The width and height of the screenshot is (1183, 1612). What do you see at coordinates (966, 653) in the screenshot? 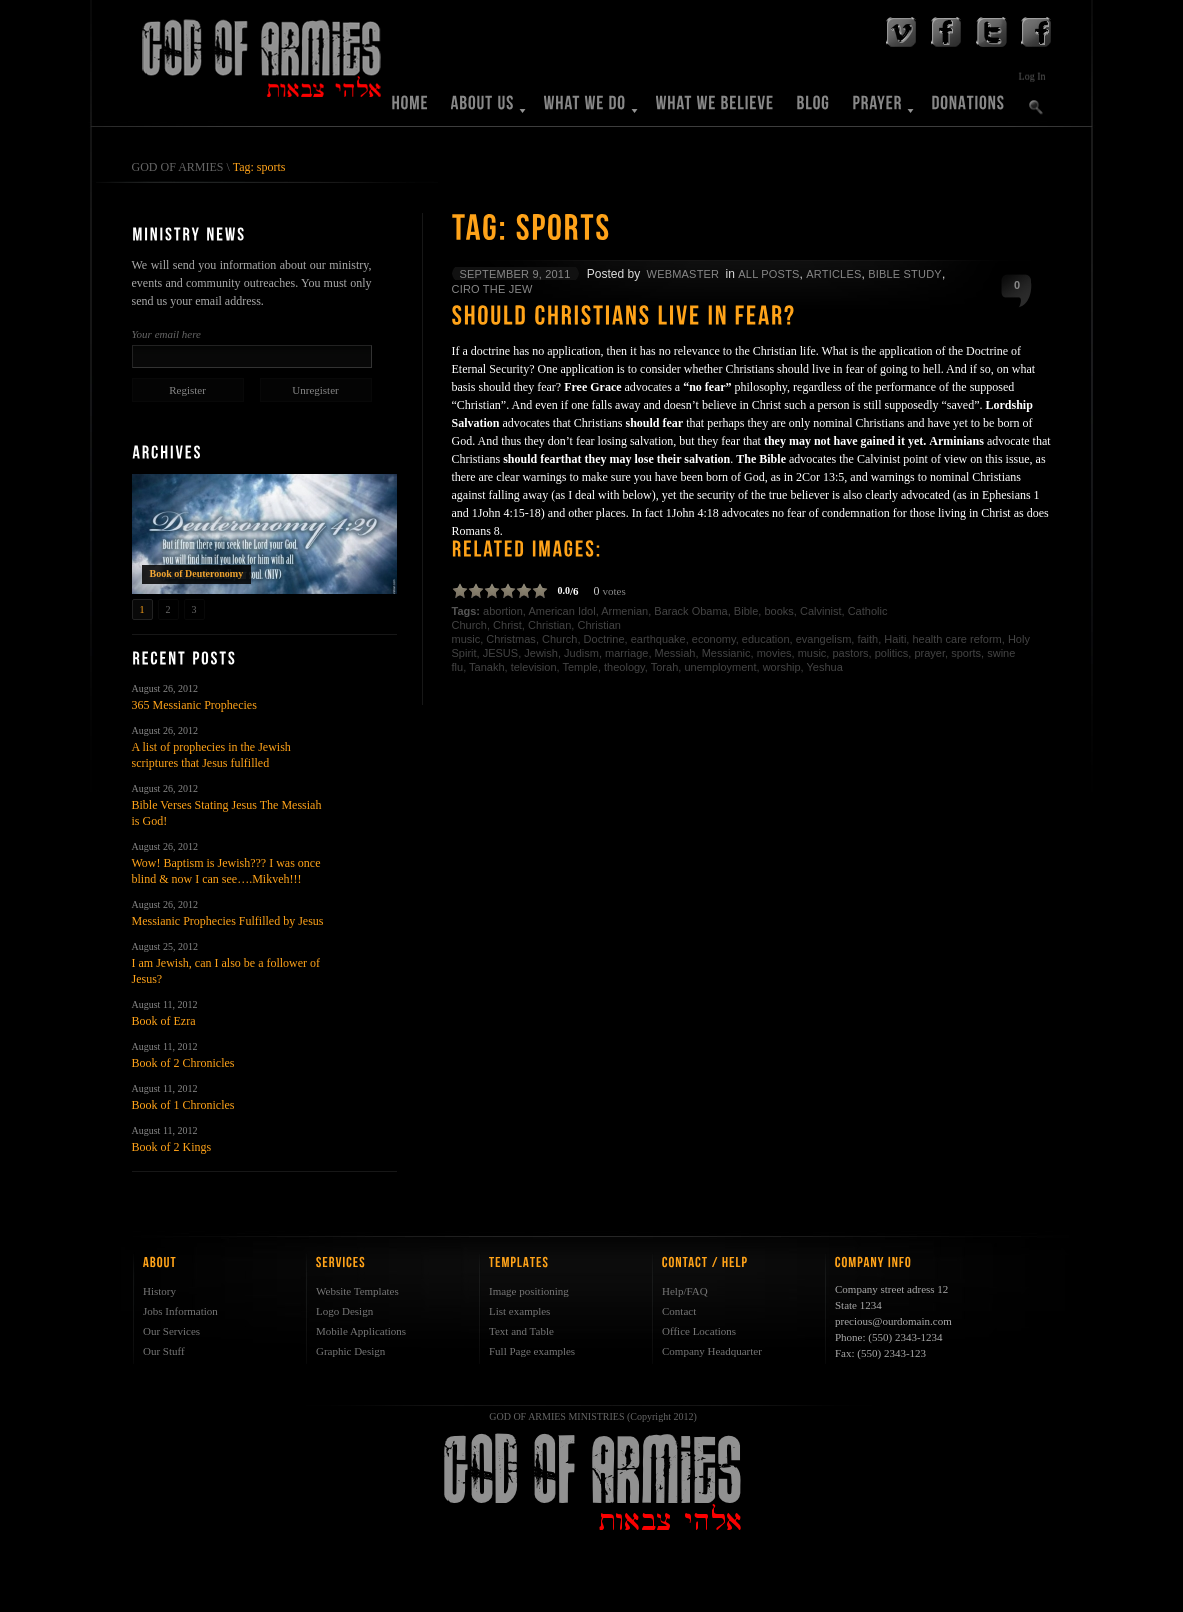
I see `sports` at bounding box center [966, 653].